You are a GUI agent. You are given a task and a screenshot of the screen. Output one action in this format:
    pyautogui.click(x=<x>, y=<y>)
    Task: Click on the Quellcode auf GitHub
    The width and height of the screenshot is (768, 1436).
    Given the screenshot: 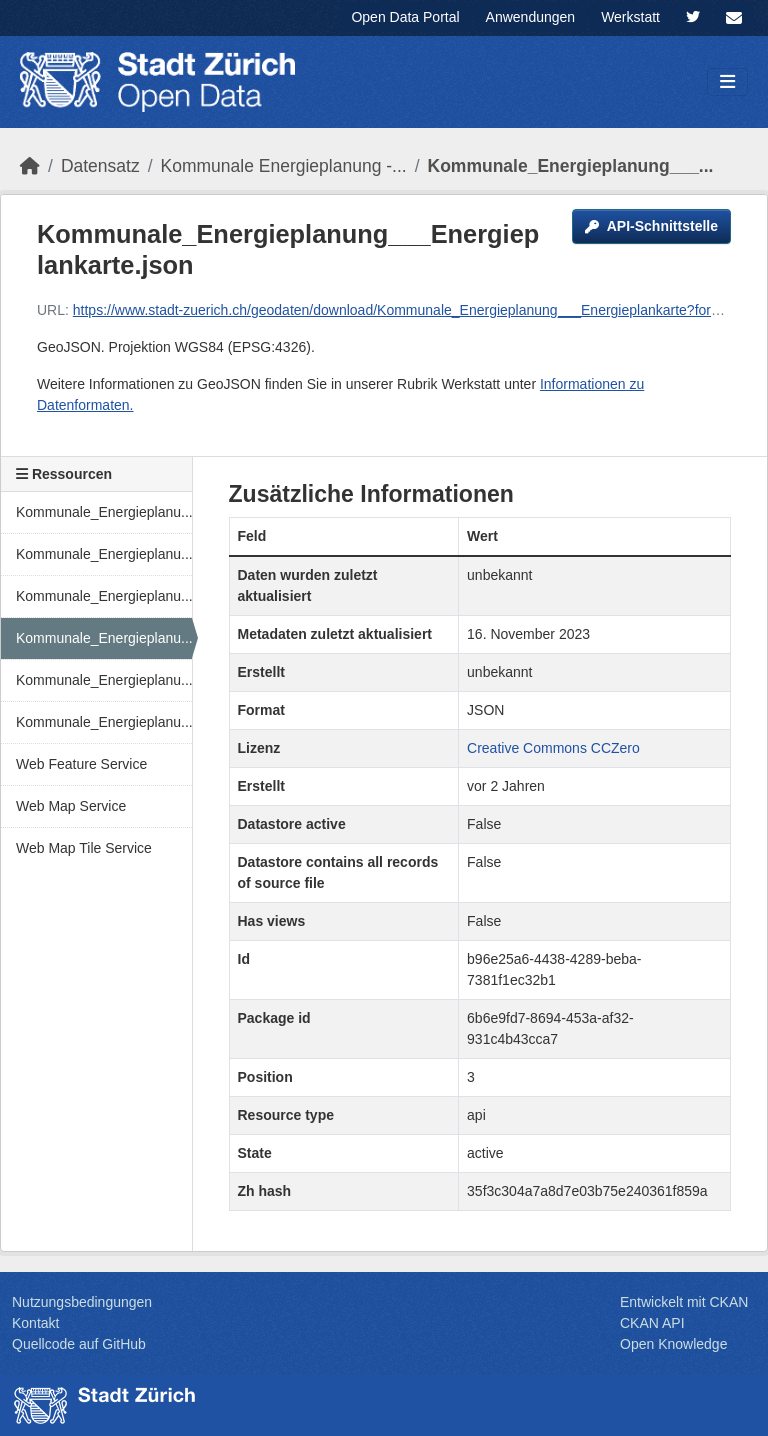 What is the action you would take?
    pyautogui.click(x=79, y=1344)
    